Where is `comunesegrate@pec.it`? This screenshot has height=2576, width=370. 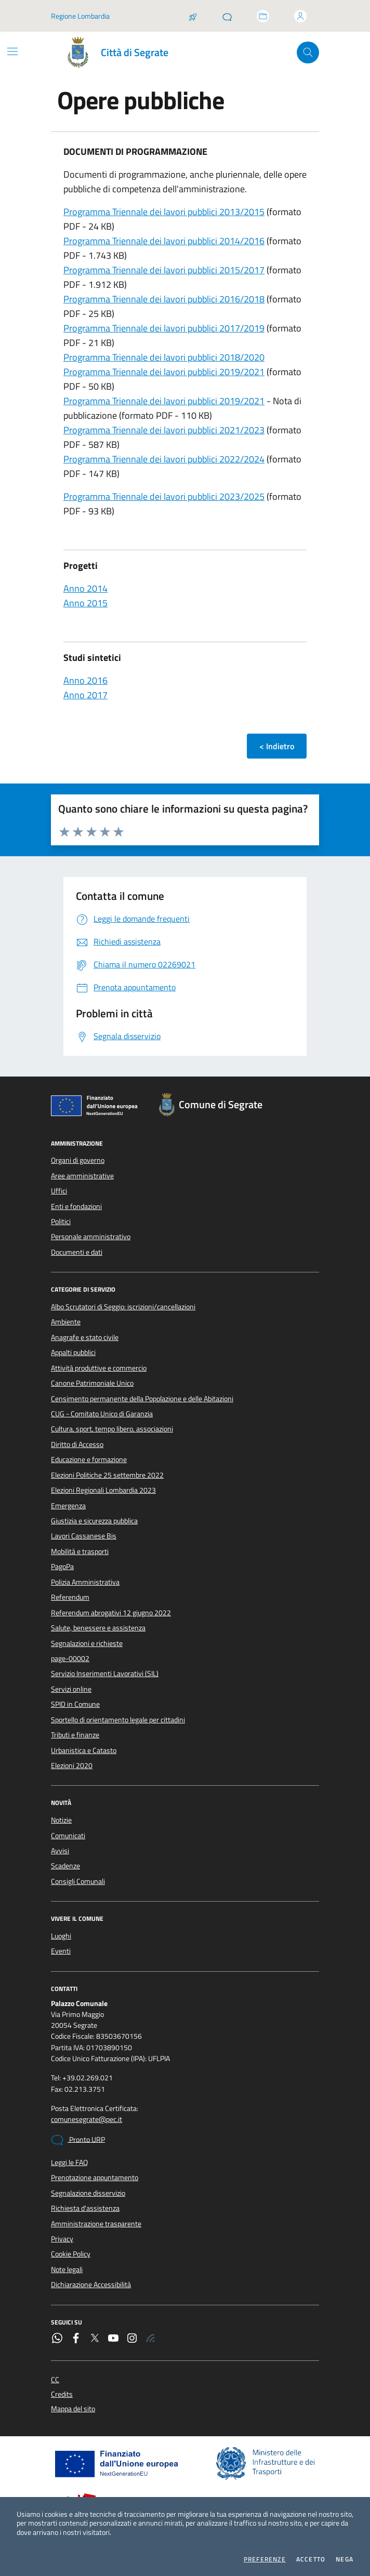
comunesegrate@pec.it is located at coordinates (86, 2119).